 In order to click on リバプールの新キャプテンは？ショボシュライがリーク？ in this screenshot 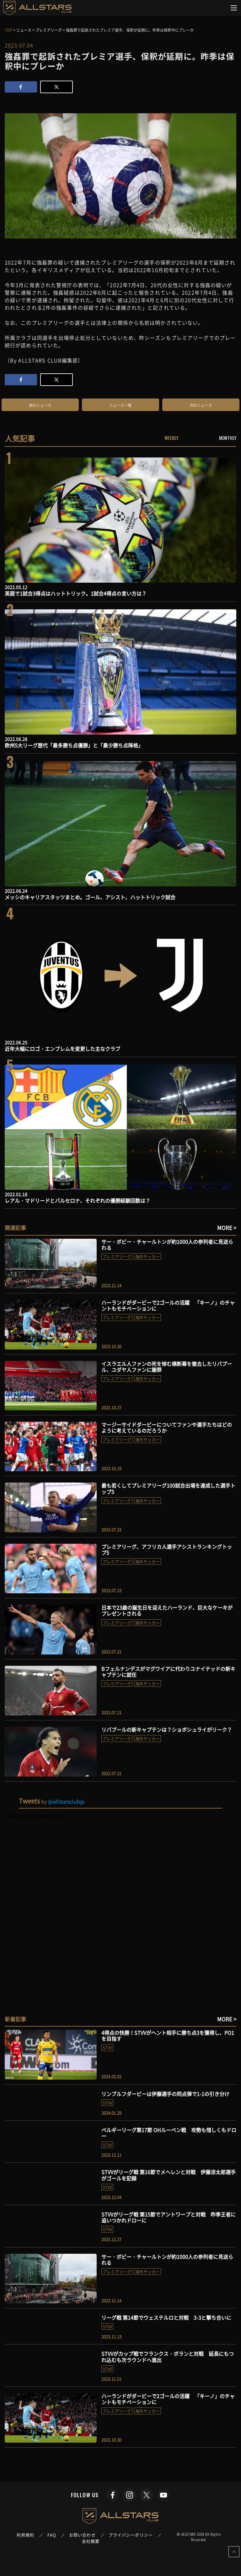, I will do `click(166, 1729)`.